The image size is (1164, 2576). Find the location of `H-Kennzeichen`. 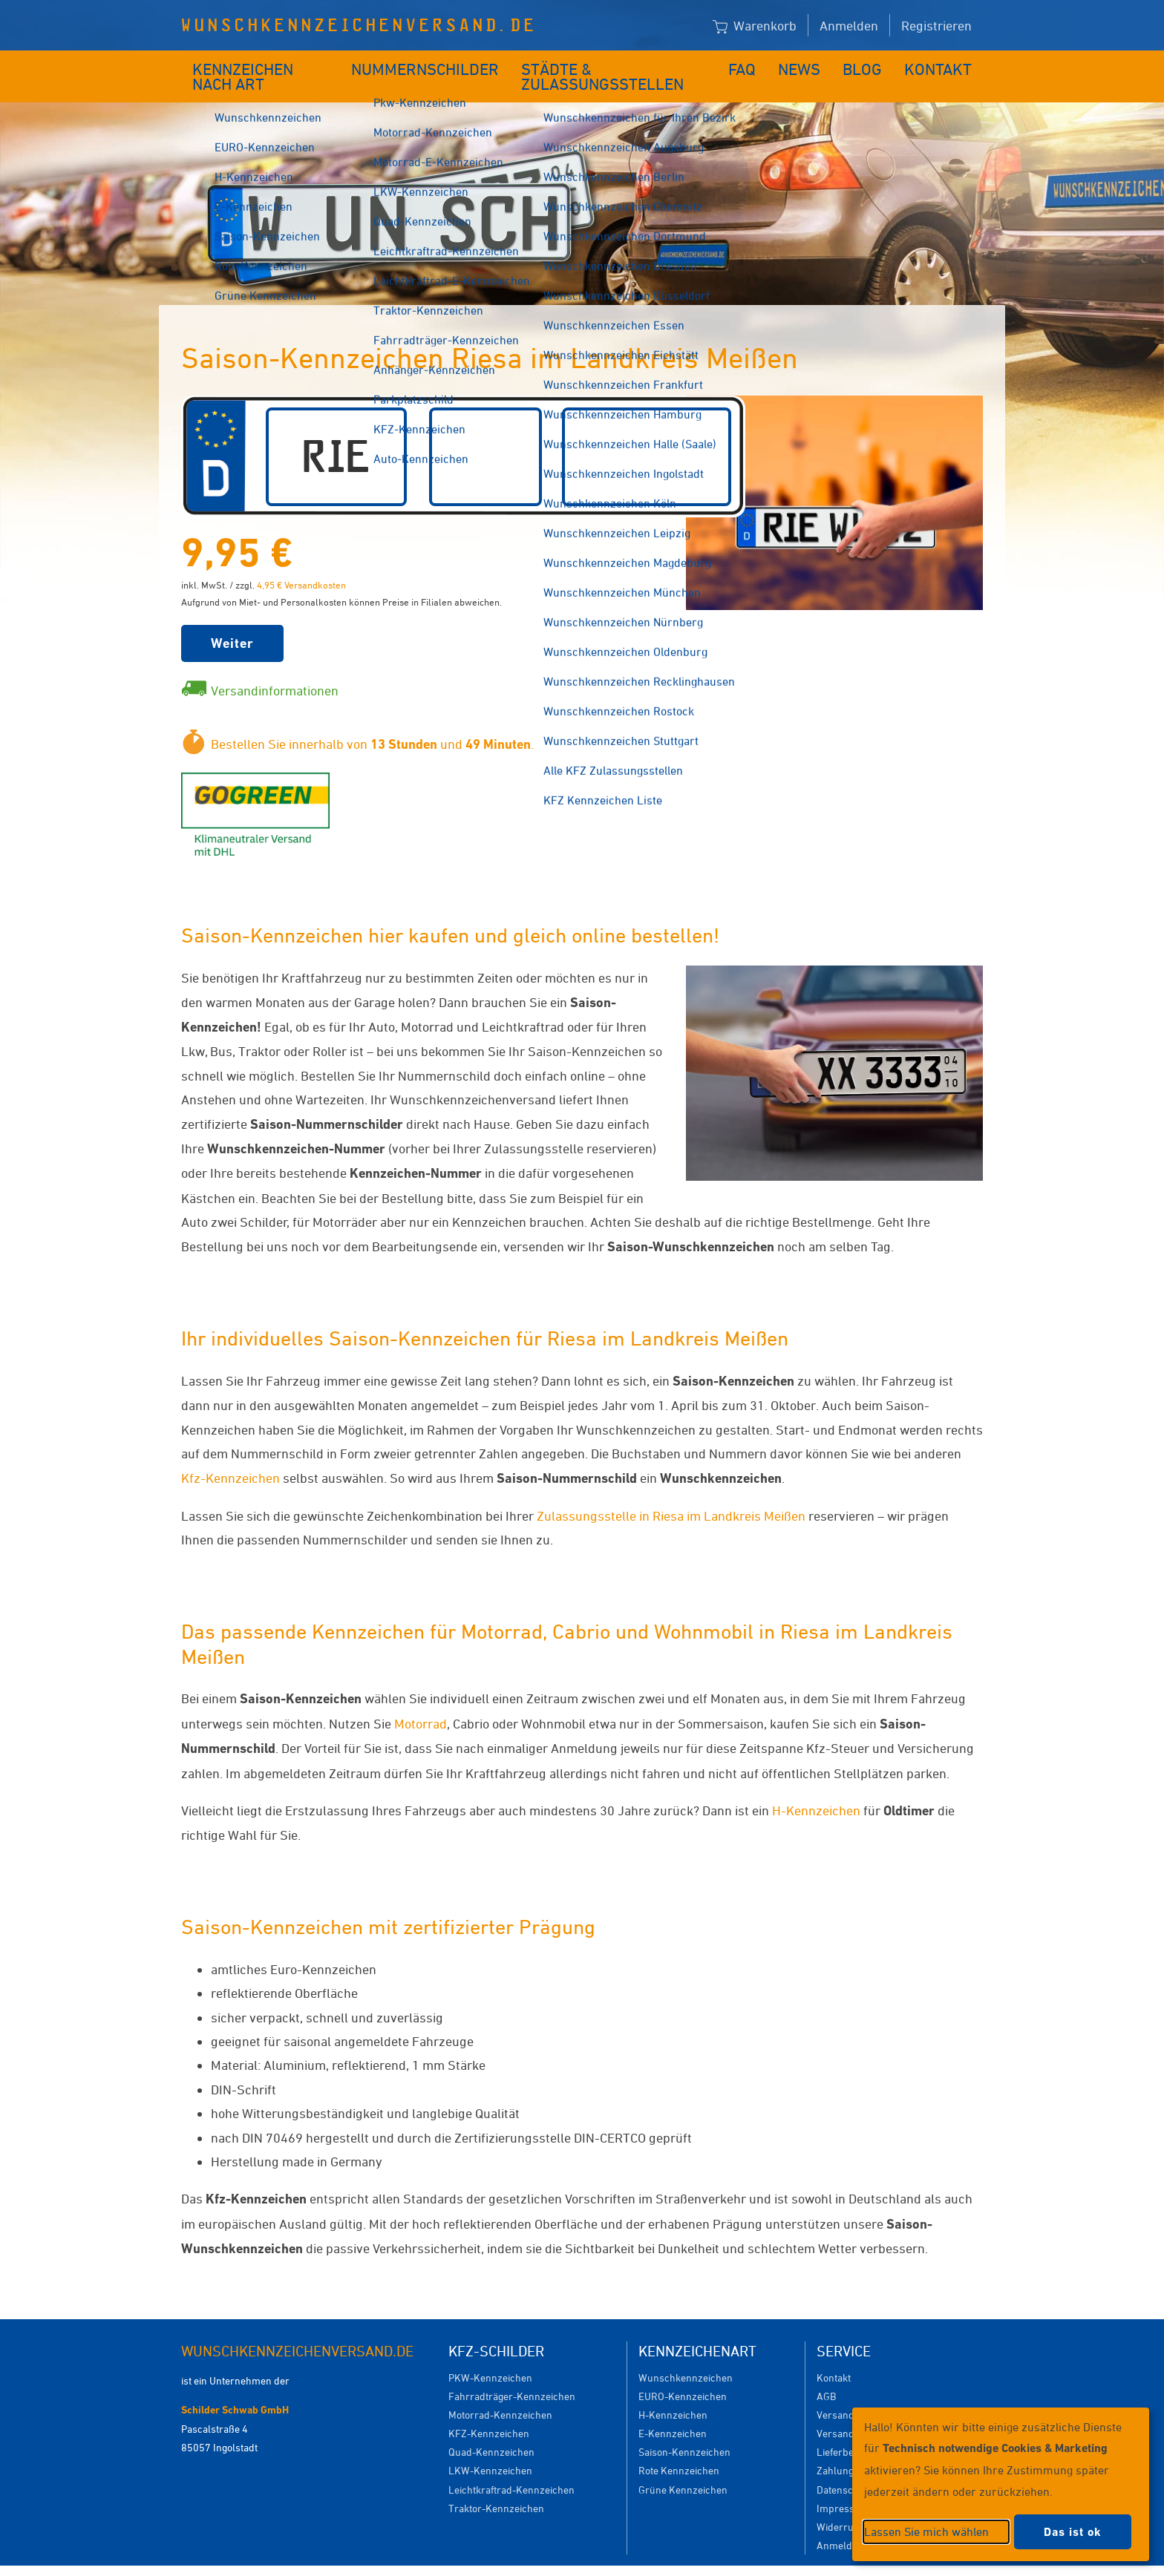

H-Kennzeichen is located at coordinates (816, 1787).